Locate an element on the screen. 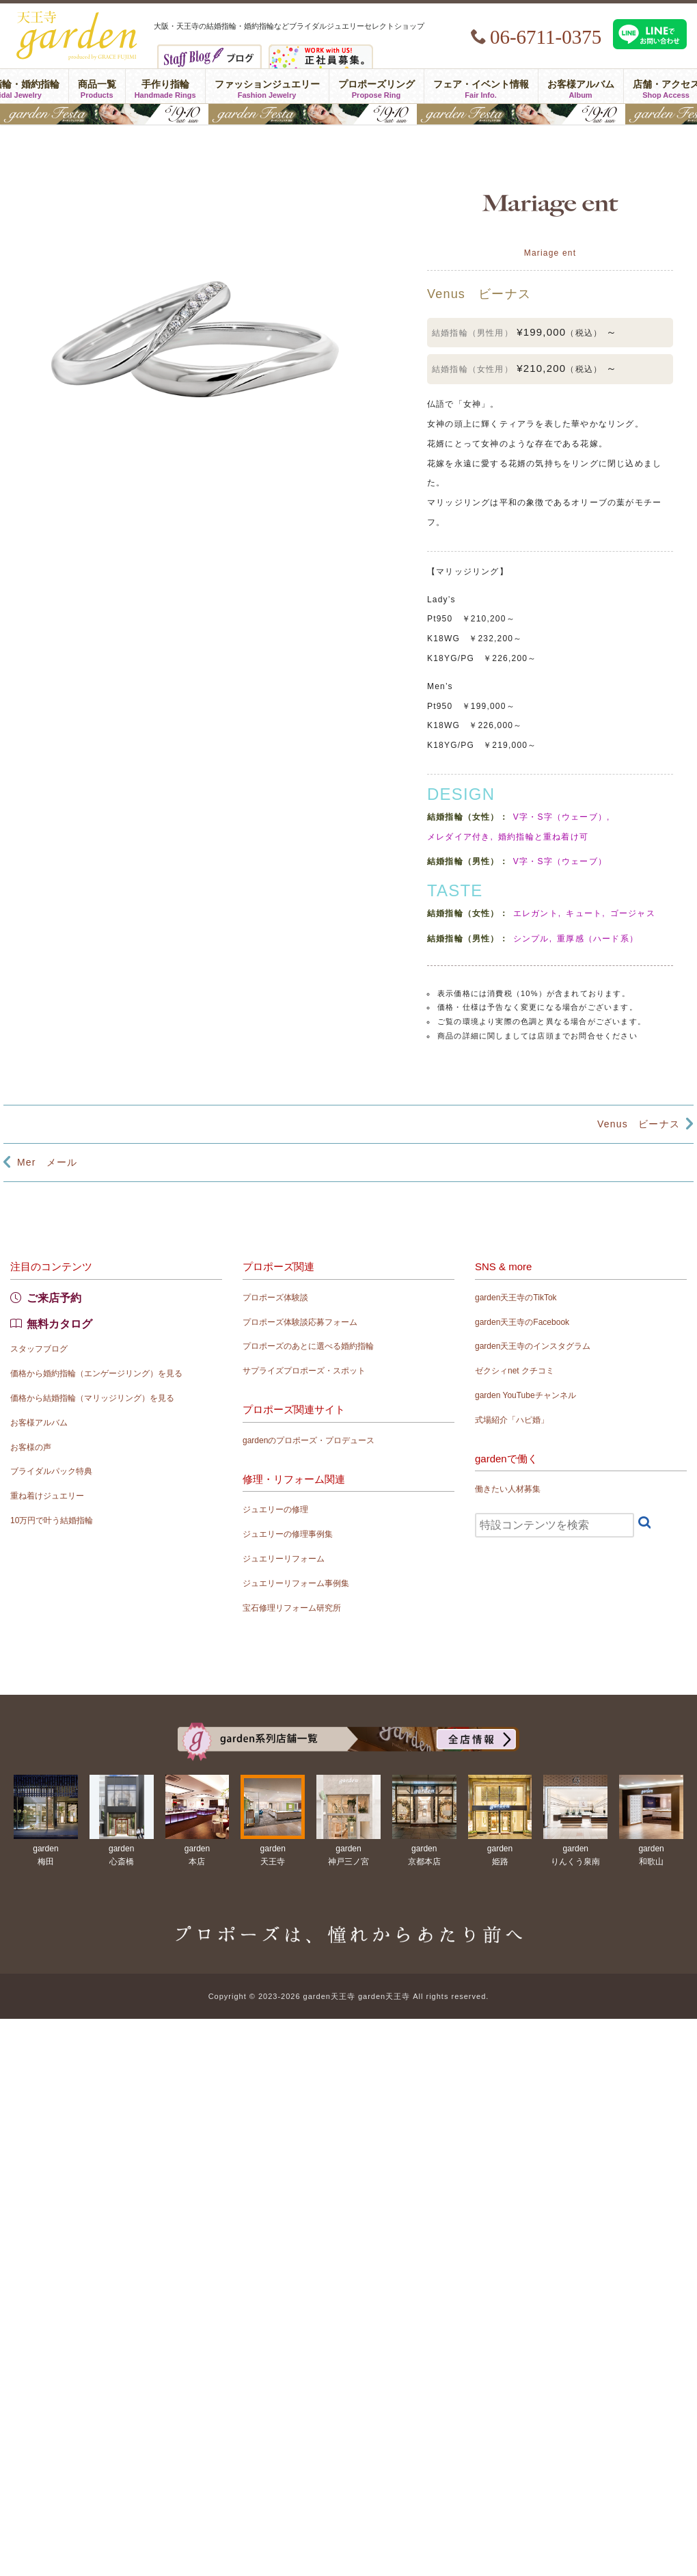 The width and height of the screenshot is (697, 2576). プロポーズのあとに選べる婚約指輪 is located at coordinates (308, 1346).